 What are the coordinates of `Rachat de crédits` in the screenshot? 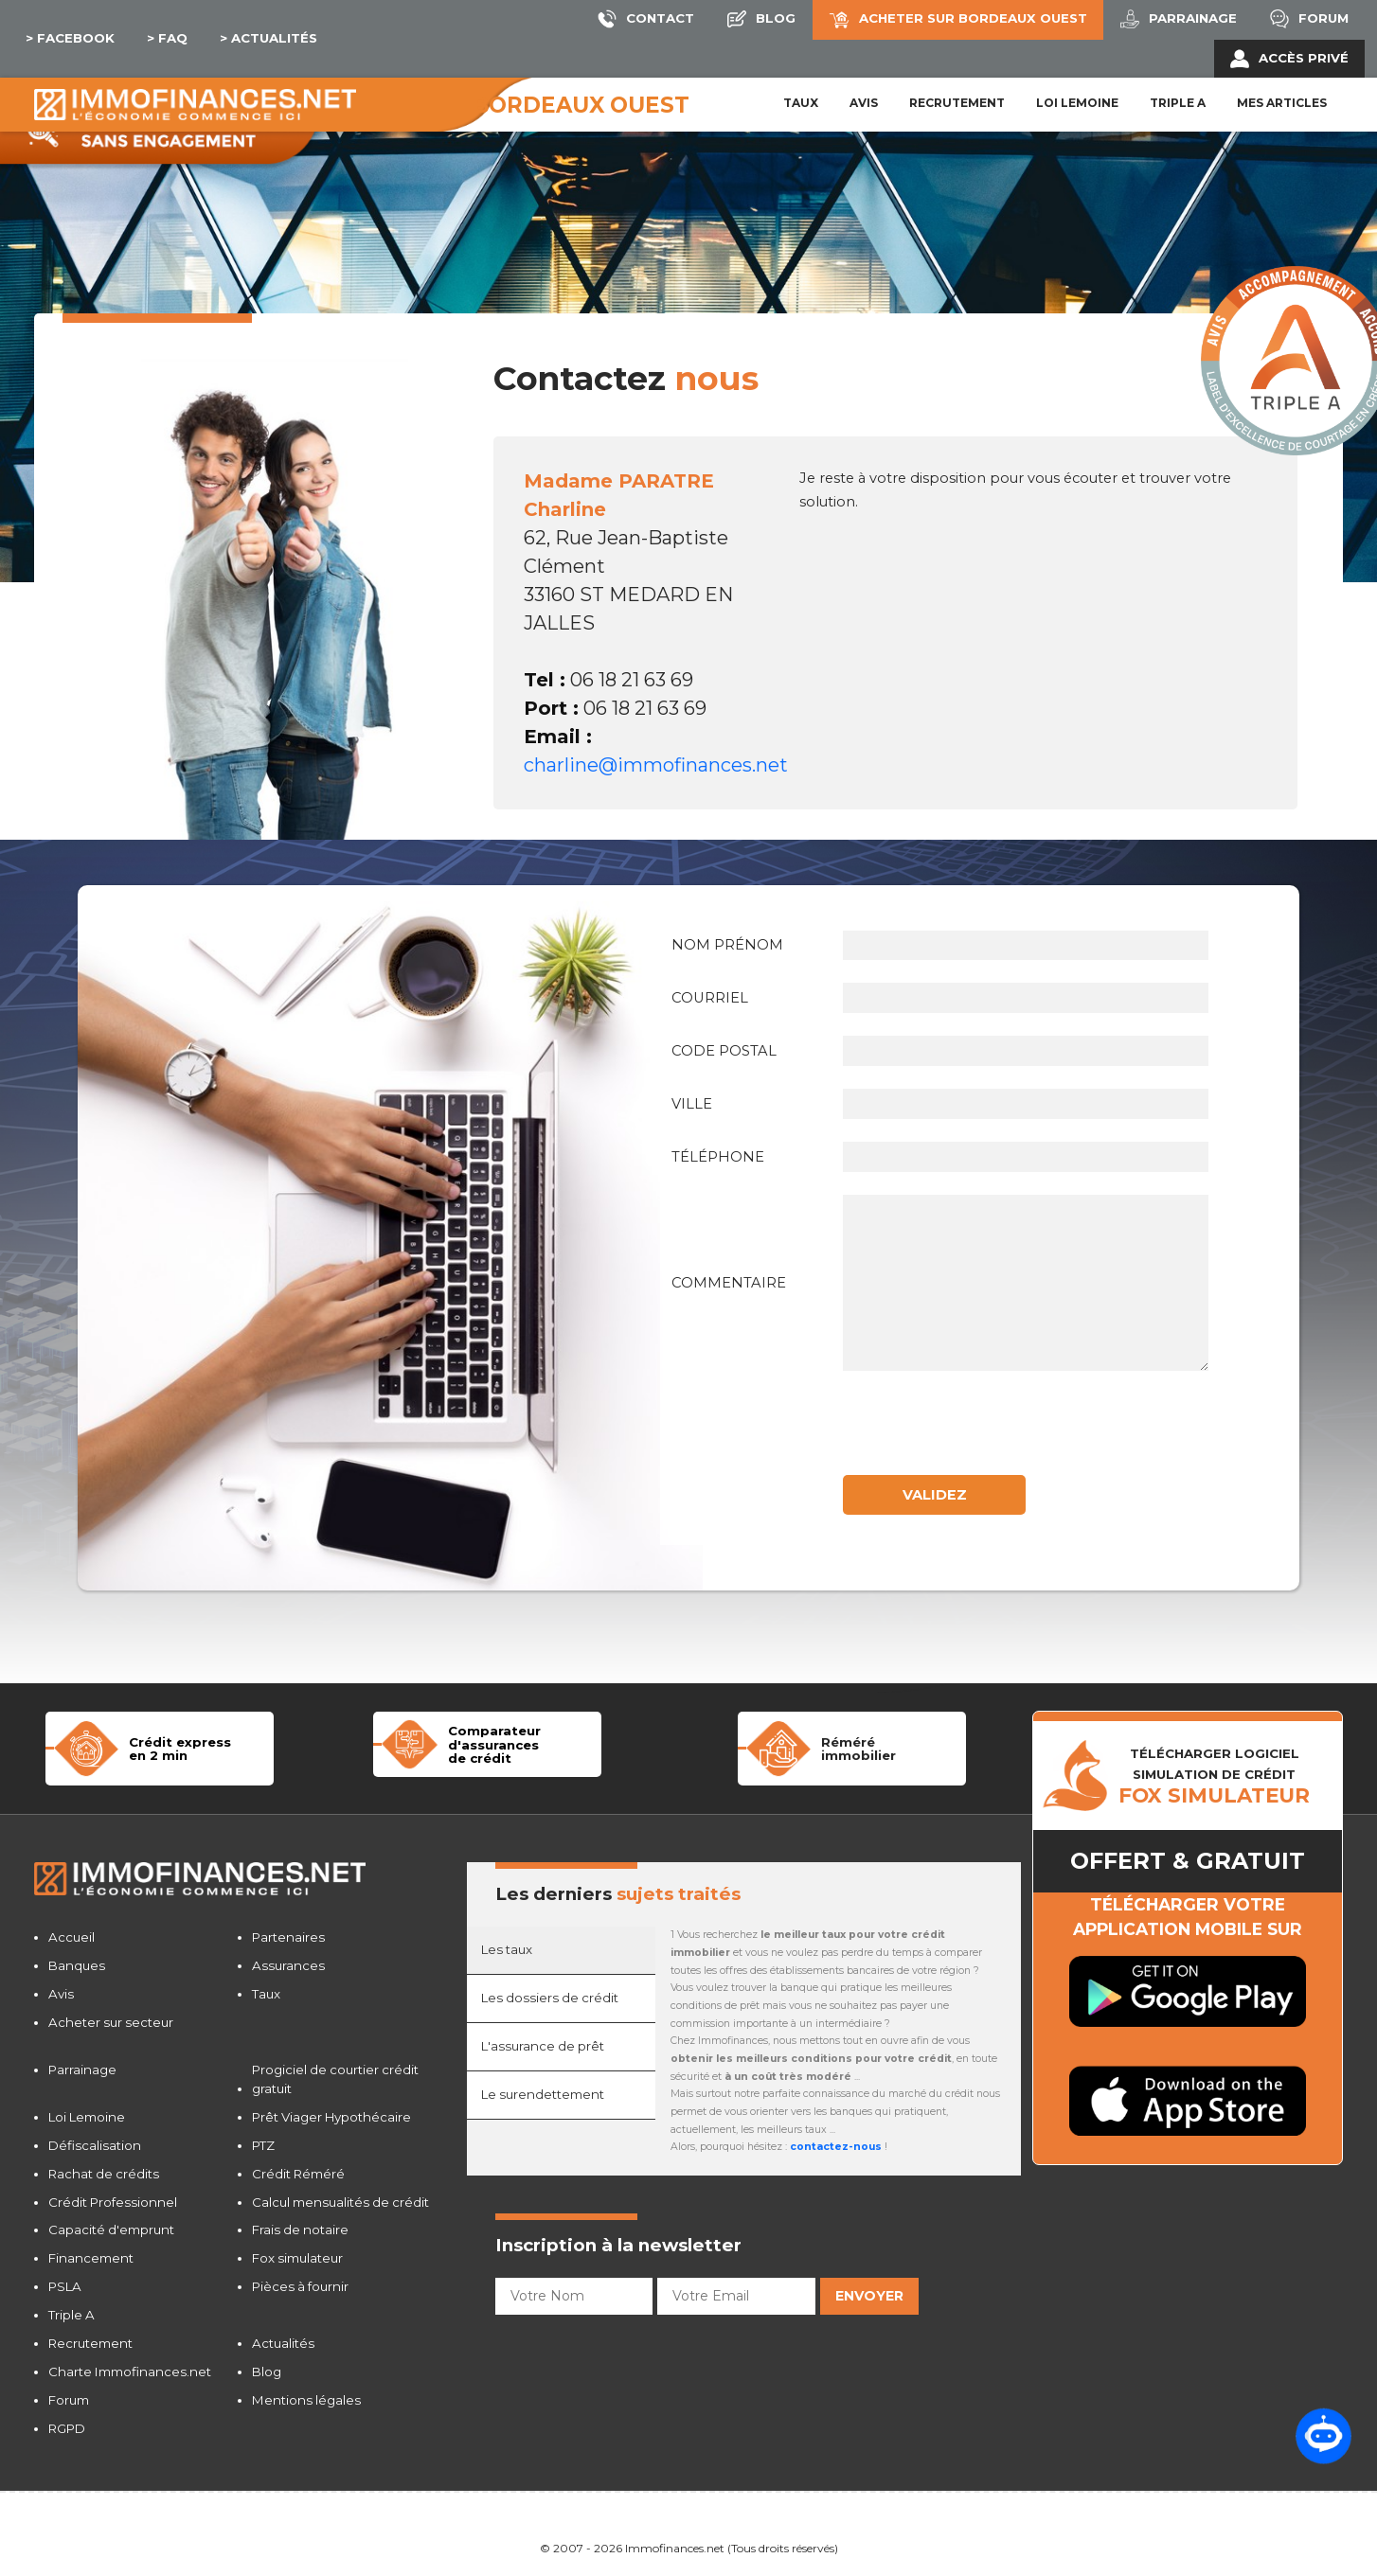 It's located at (103, 2173).